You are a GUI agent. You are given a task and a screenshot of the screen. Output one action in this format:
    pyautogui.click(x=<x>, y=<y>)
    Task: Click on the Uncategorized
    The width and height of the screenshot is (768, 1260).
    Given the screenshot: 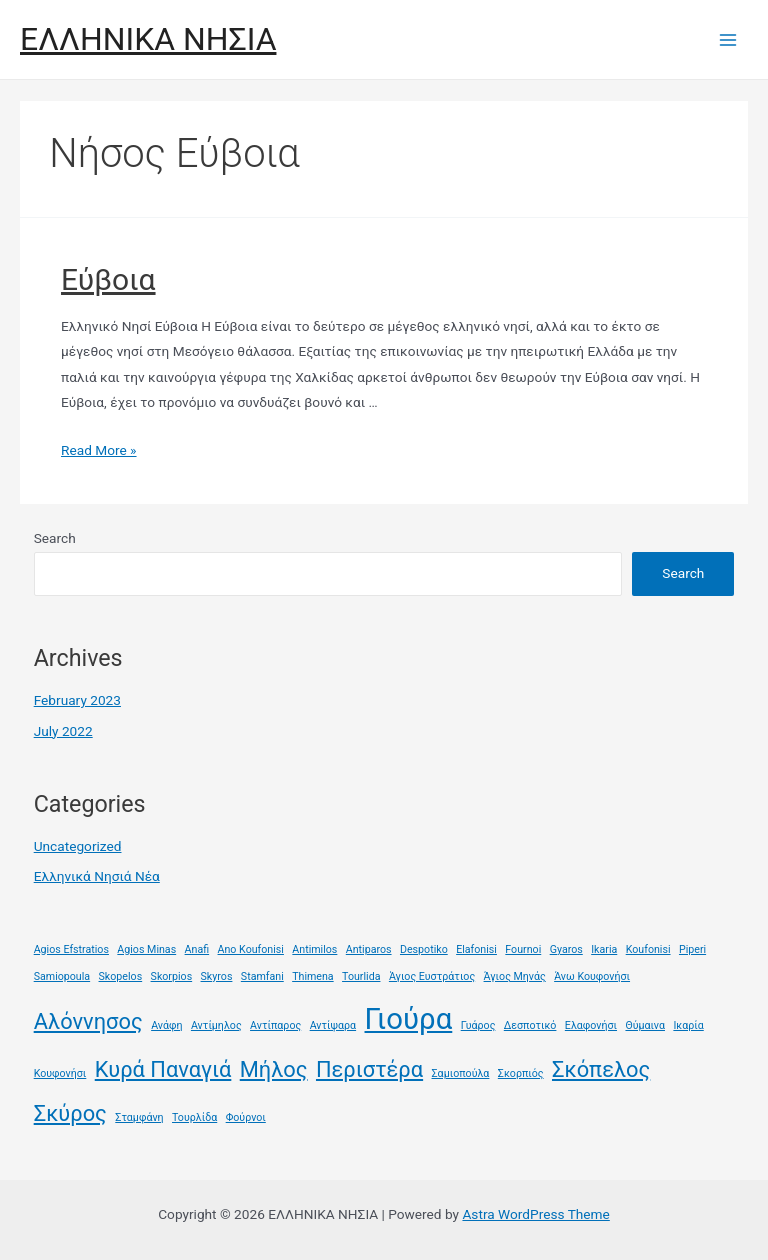 What is the action you would take?
    pyautogui.click(x=78, y=846)
    